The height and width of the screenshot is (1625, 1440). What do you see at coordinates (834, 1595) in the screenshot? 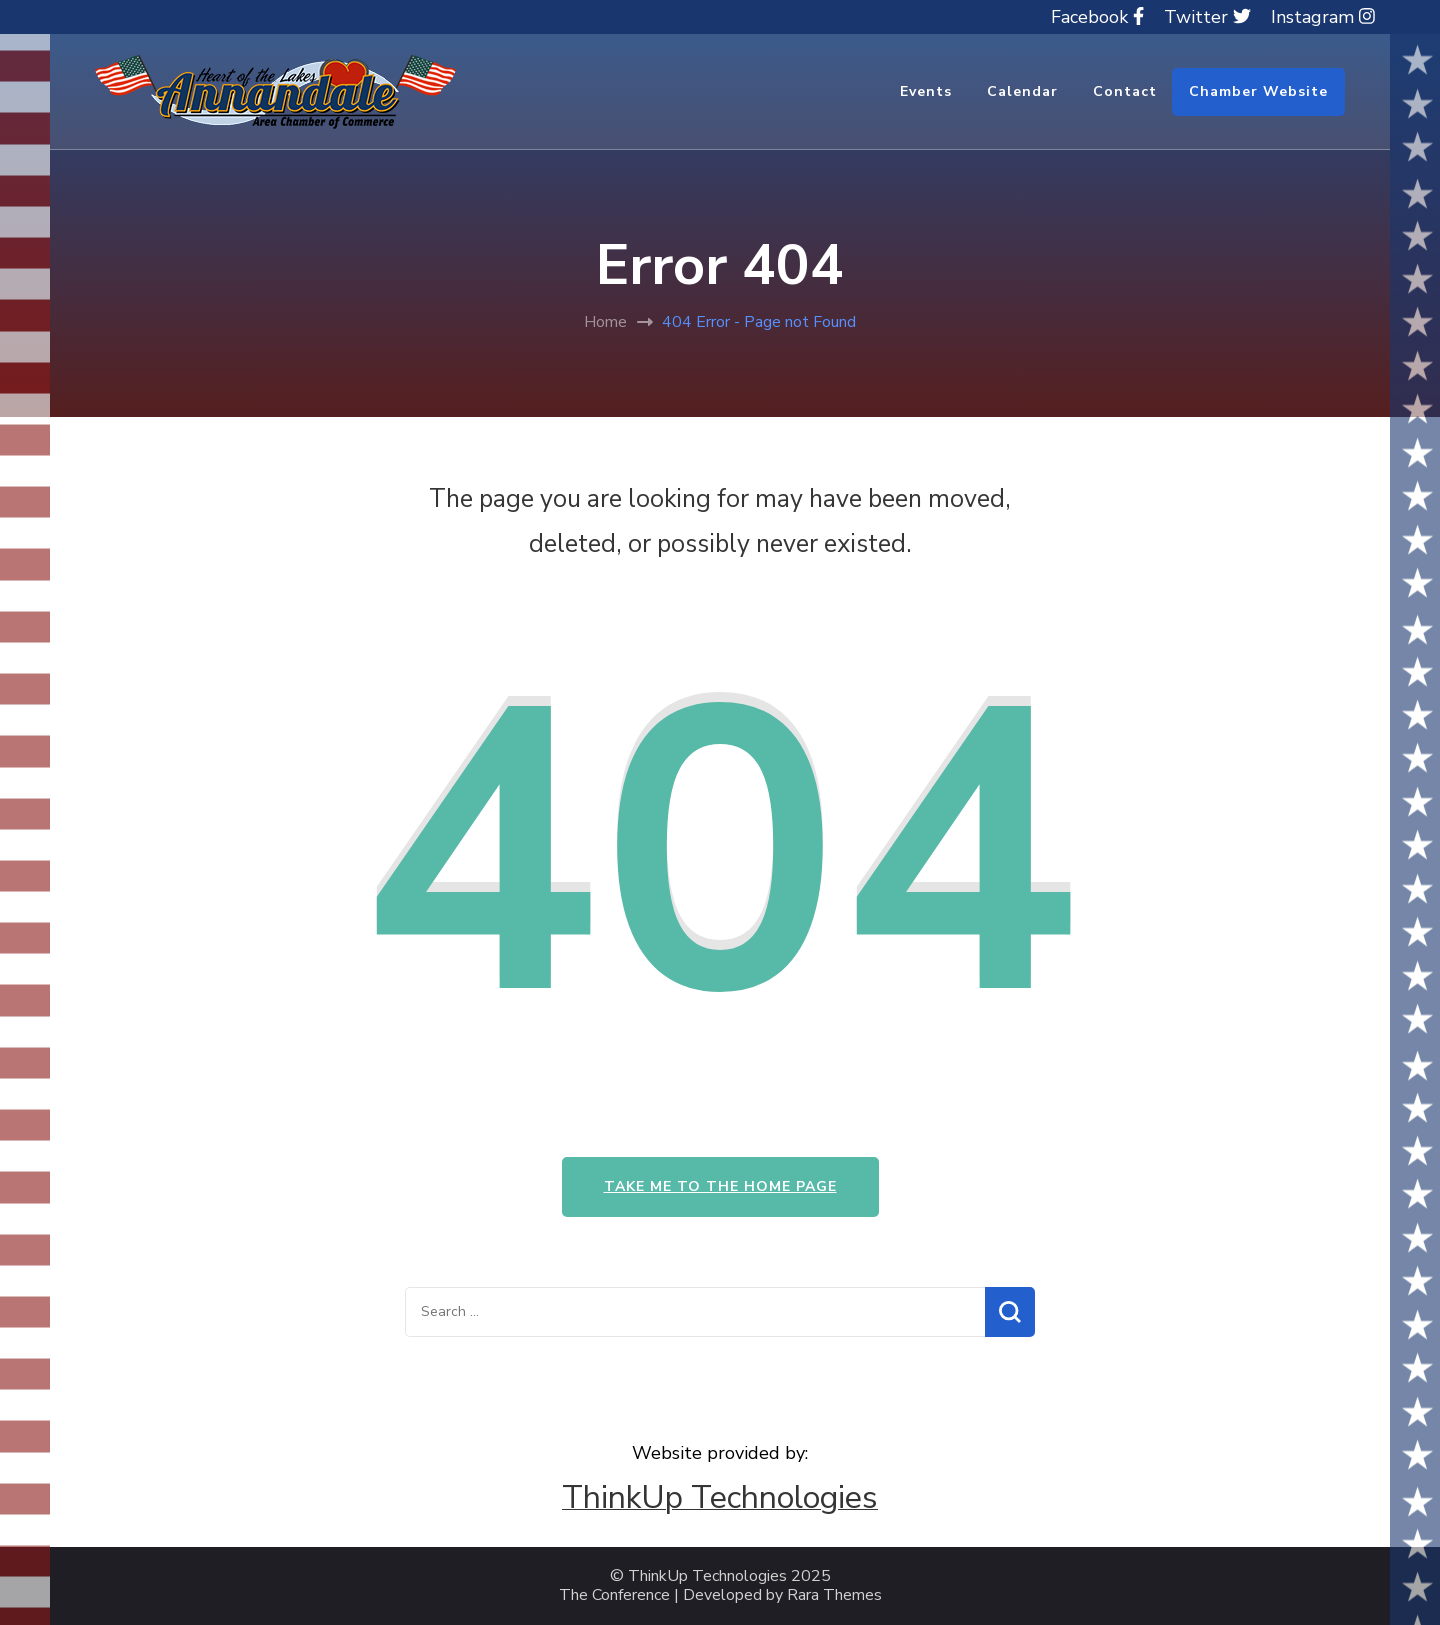
I see `Rara Themes` at bounding box center [834, 1595].